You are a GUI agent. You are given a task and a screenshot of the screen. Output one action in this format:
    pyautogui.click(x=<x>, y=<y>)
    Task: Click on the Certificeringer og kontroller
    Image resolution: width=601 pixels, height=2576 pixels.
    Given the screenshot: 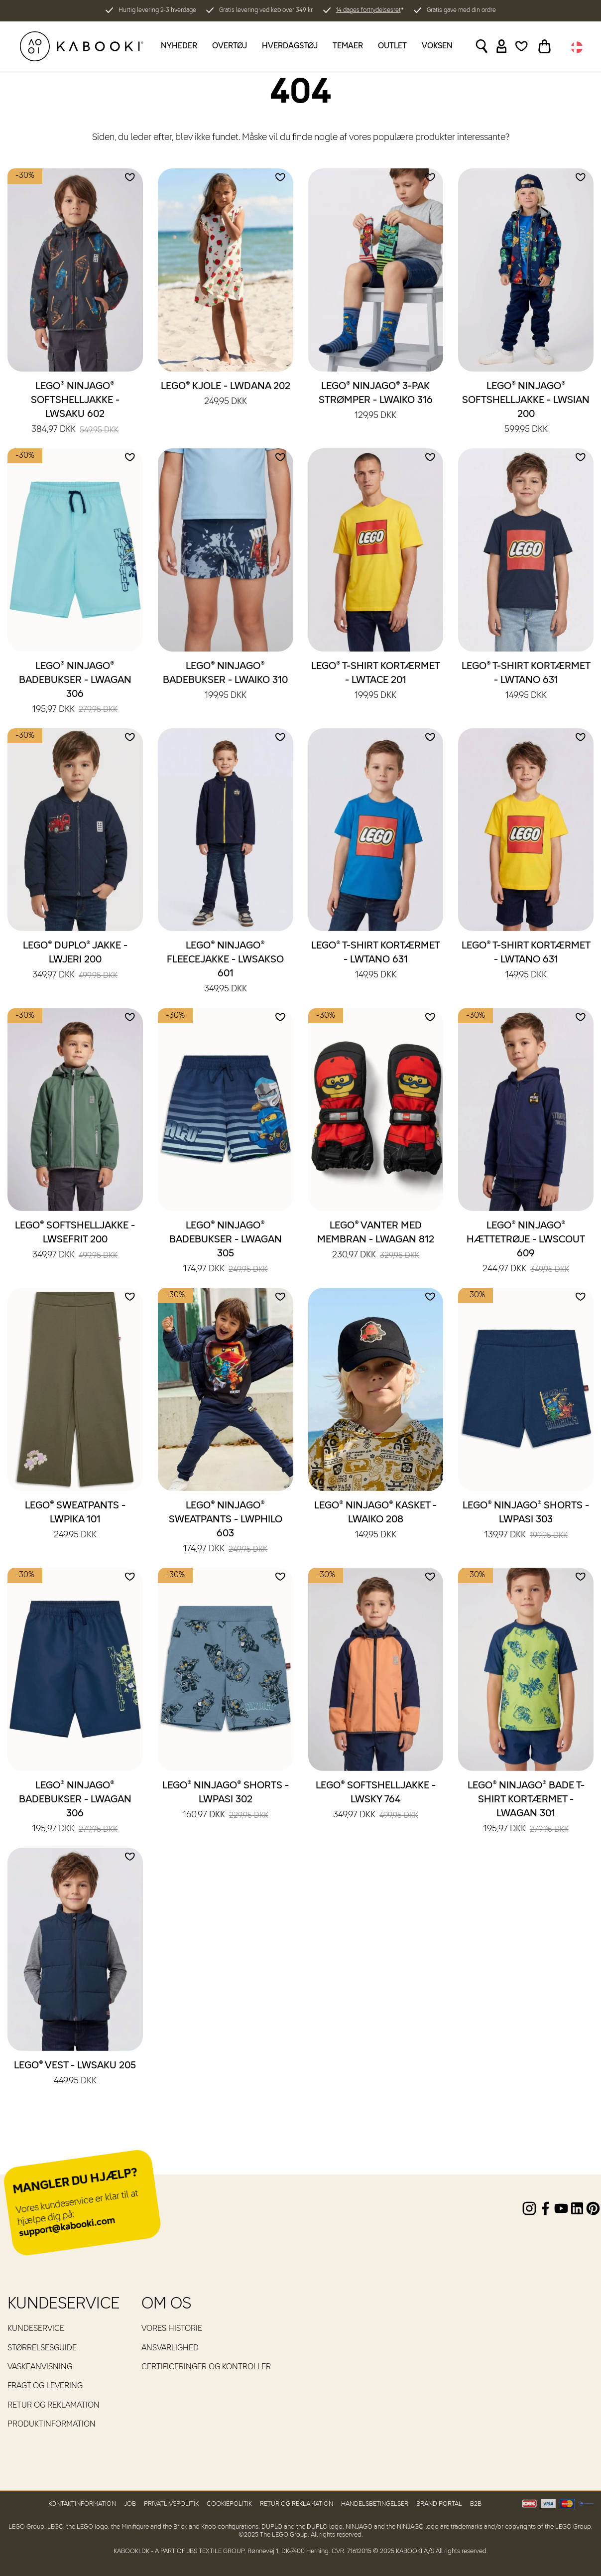 What is the action you would take?
    pyautogui.click(x=206, y=2367)
    